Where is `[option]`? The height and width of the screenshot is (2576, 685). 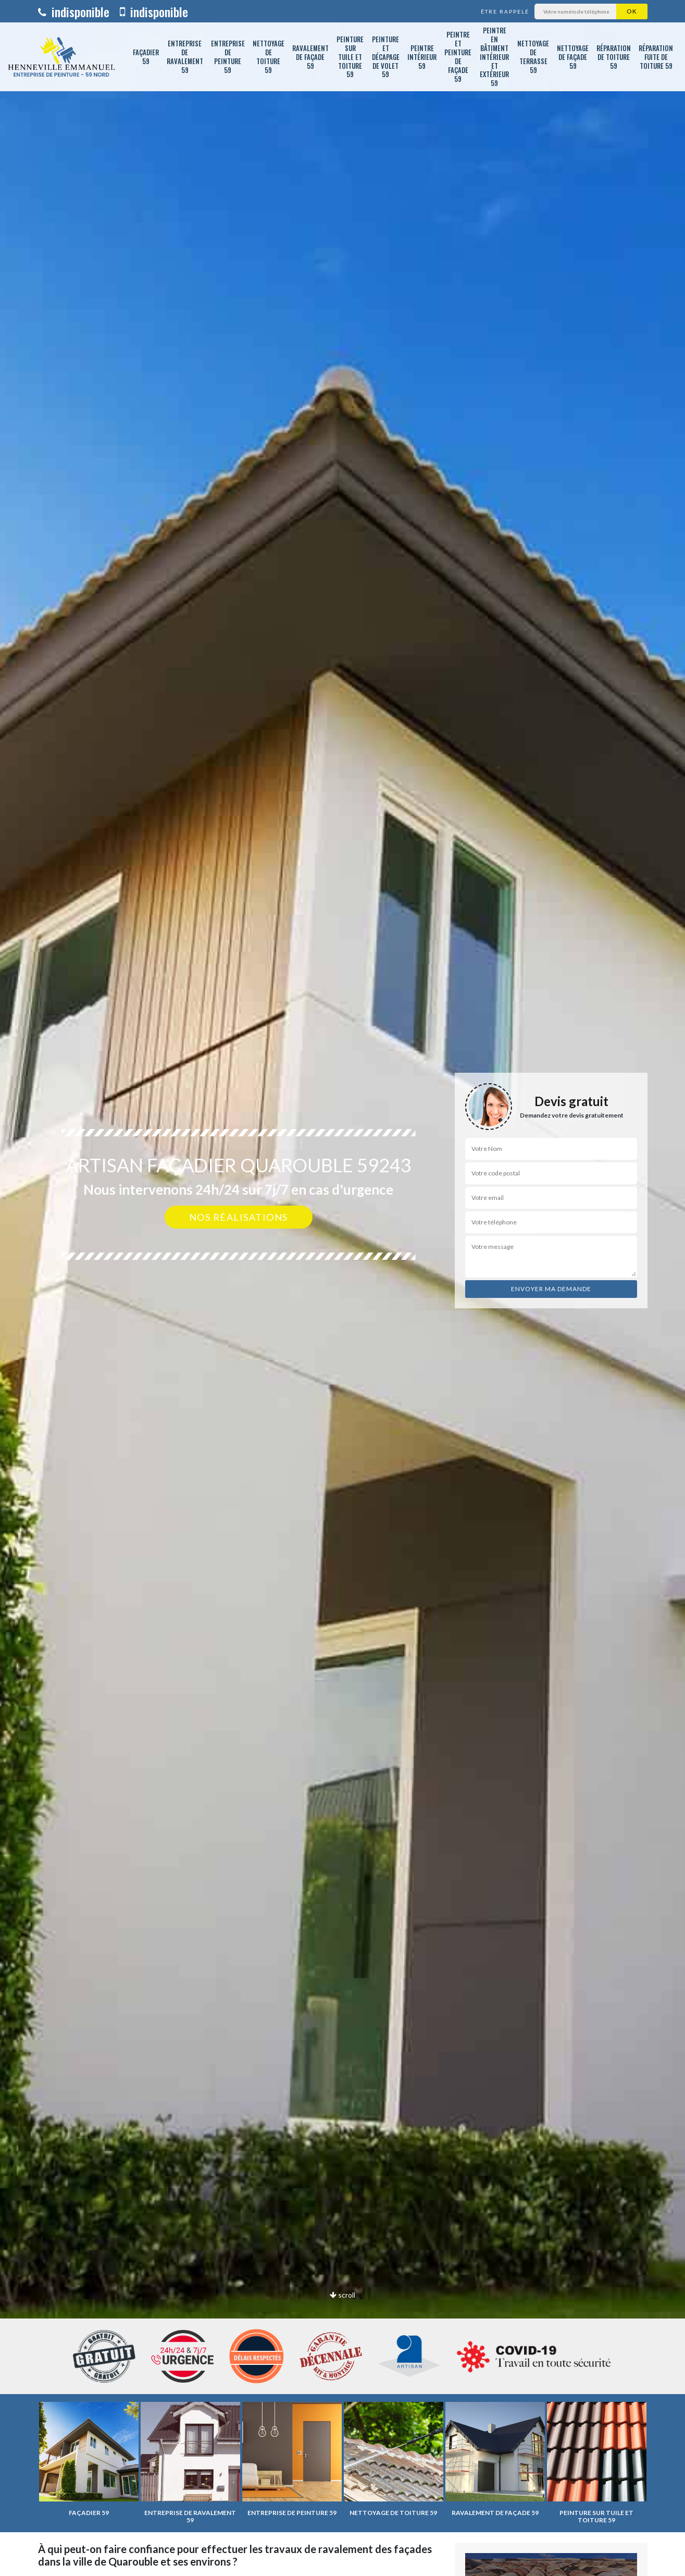 [option] is located at coordinates (342, 1288).